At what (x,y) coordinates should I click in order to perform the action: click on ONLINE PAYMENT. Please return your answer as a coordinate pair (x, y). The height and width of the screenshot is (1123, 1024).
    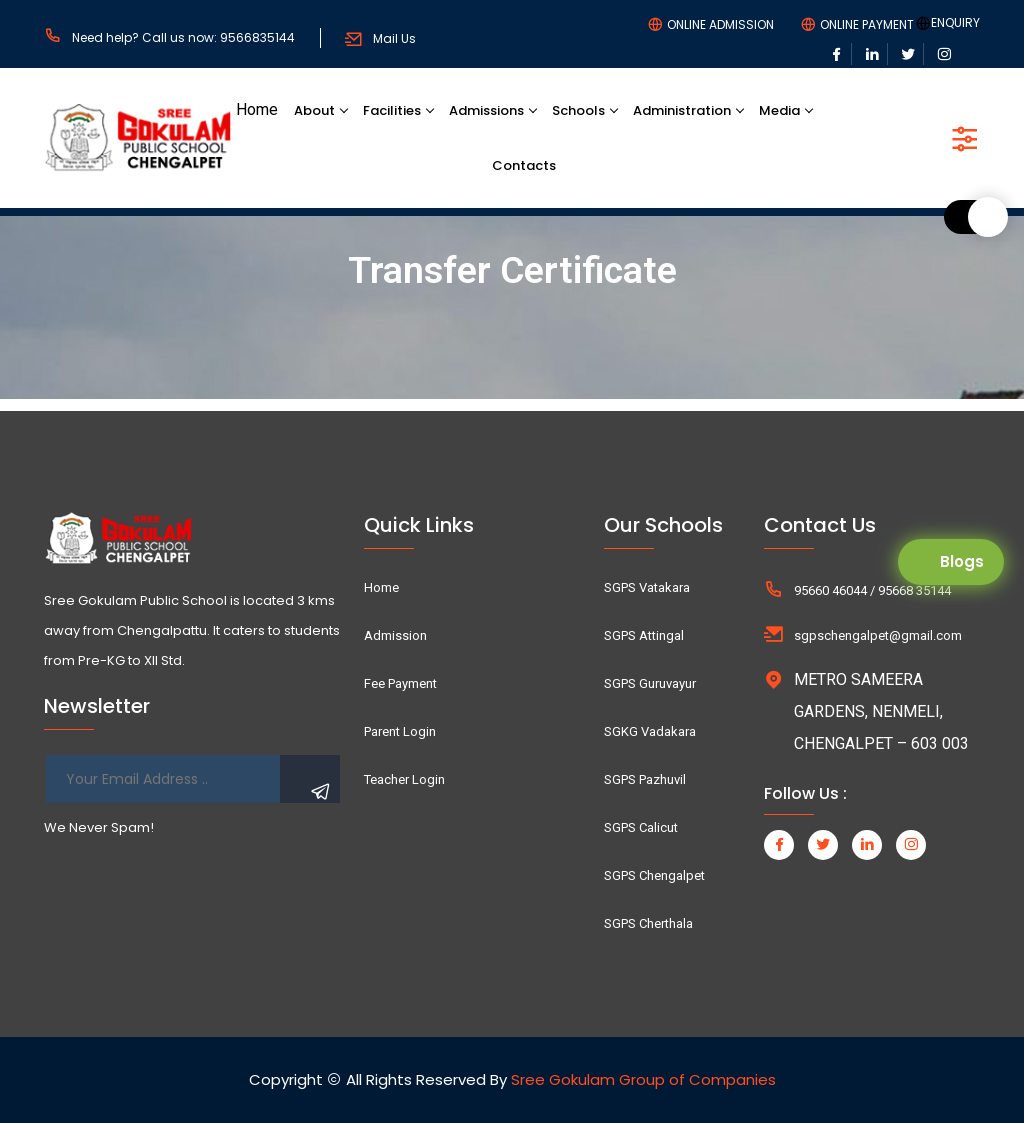
    Looking at the image, I should click on (867, 25).